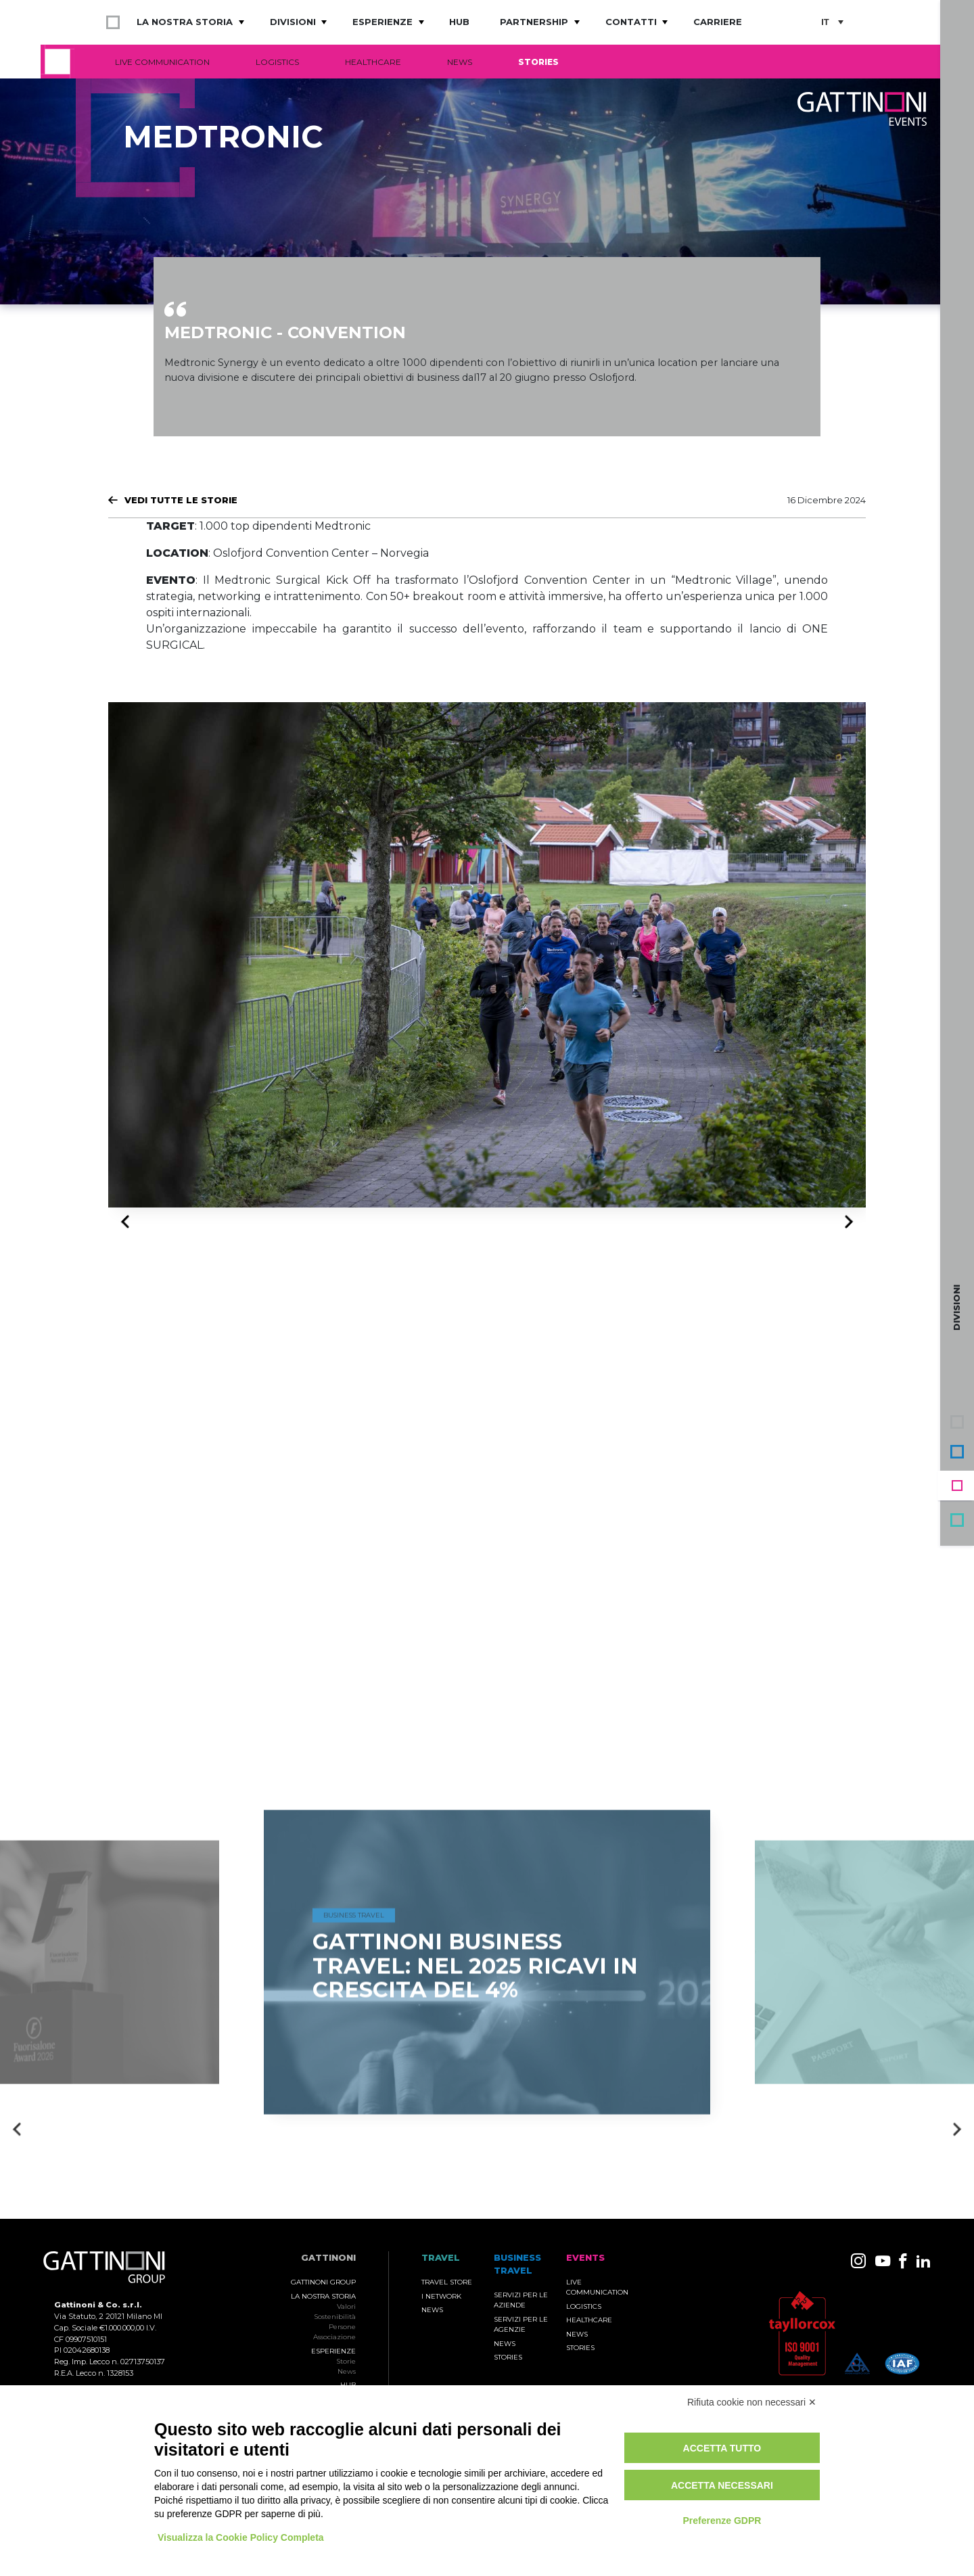  I want to click on Gattinoni Group, so click(323, 2282).